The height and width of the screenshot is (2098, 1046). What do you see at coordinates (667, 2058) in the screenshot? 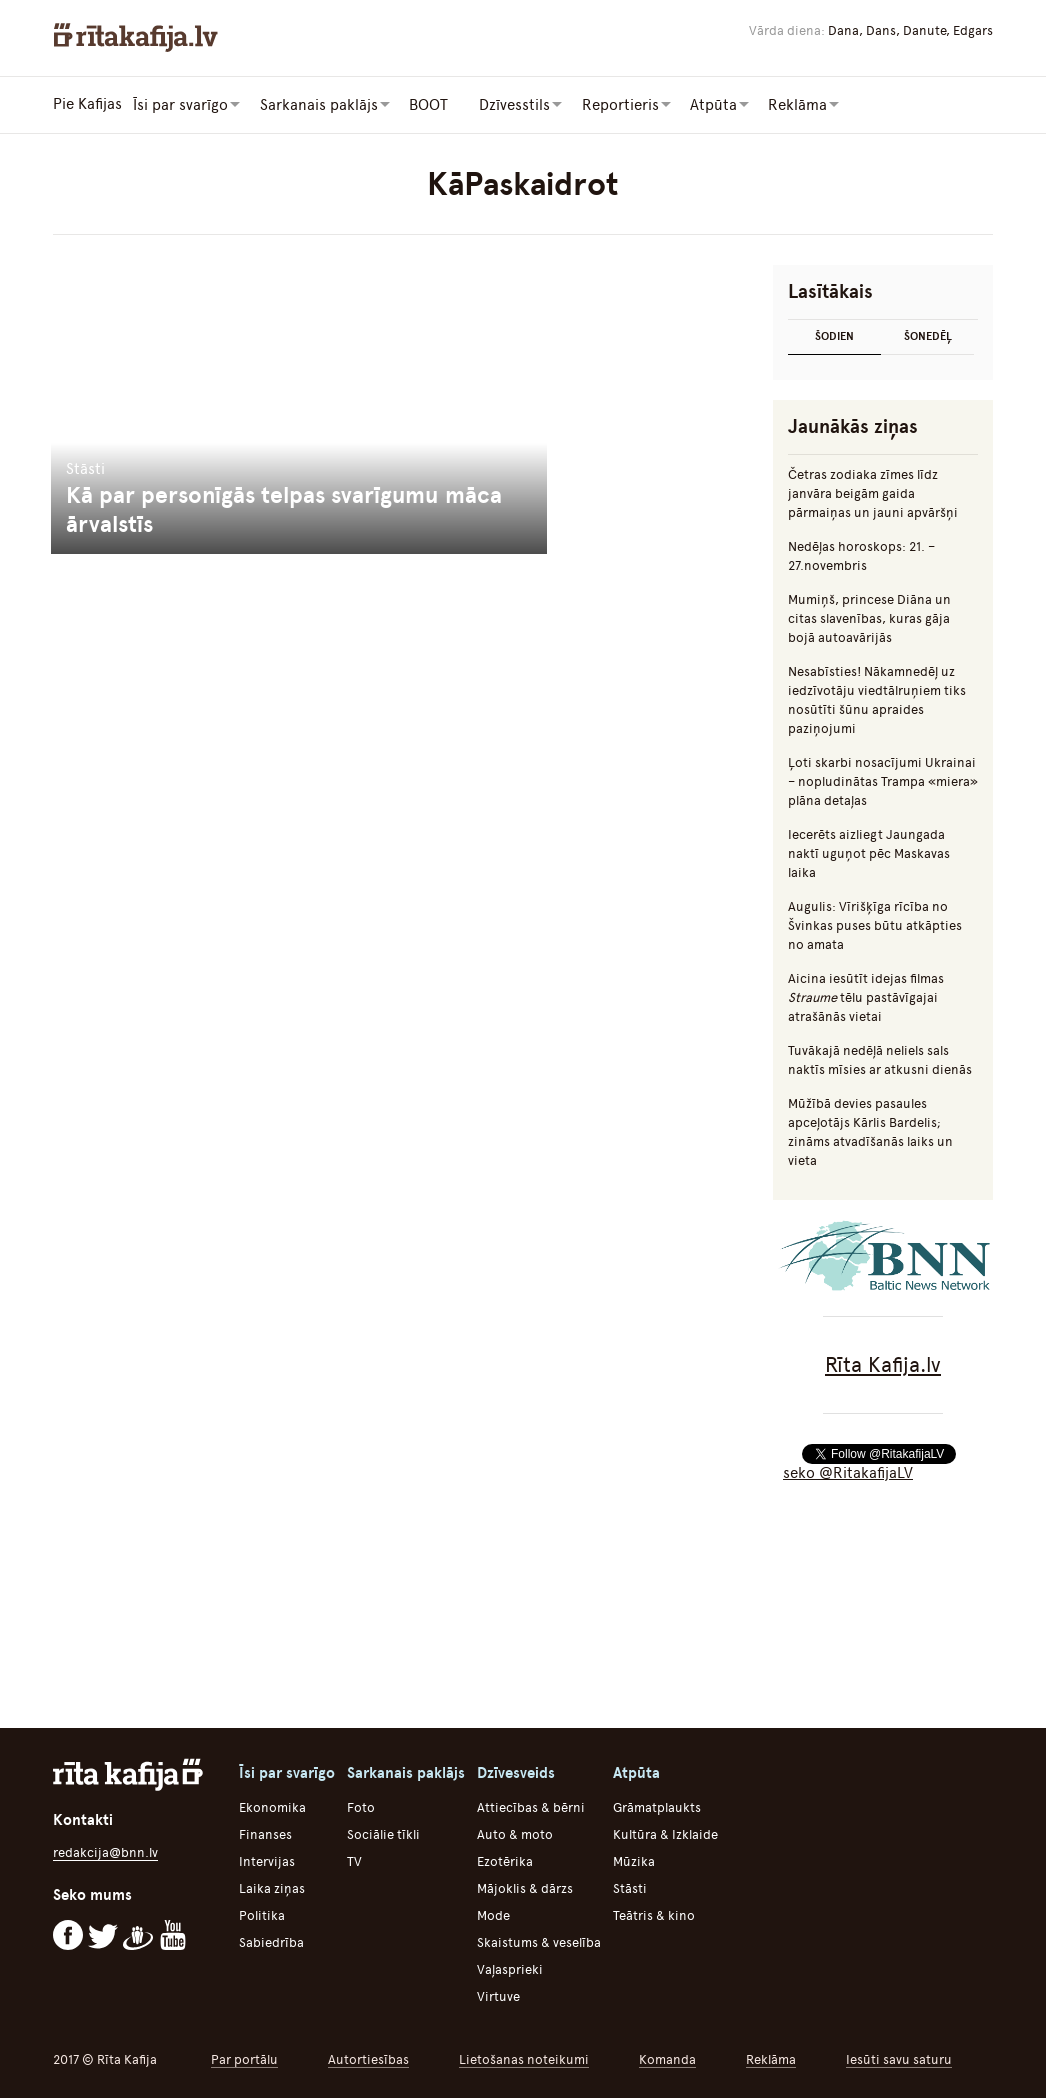
I see `Komanda` at bounding box center [667, 2058].